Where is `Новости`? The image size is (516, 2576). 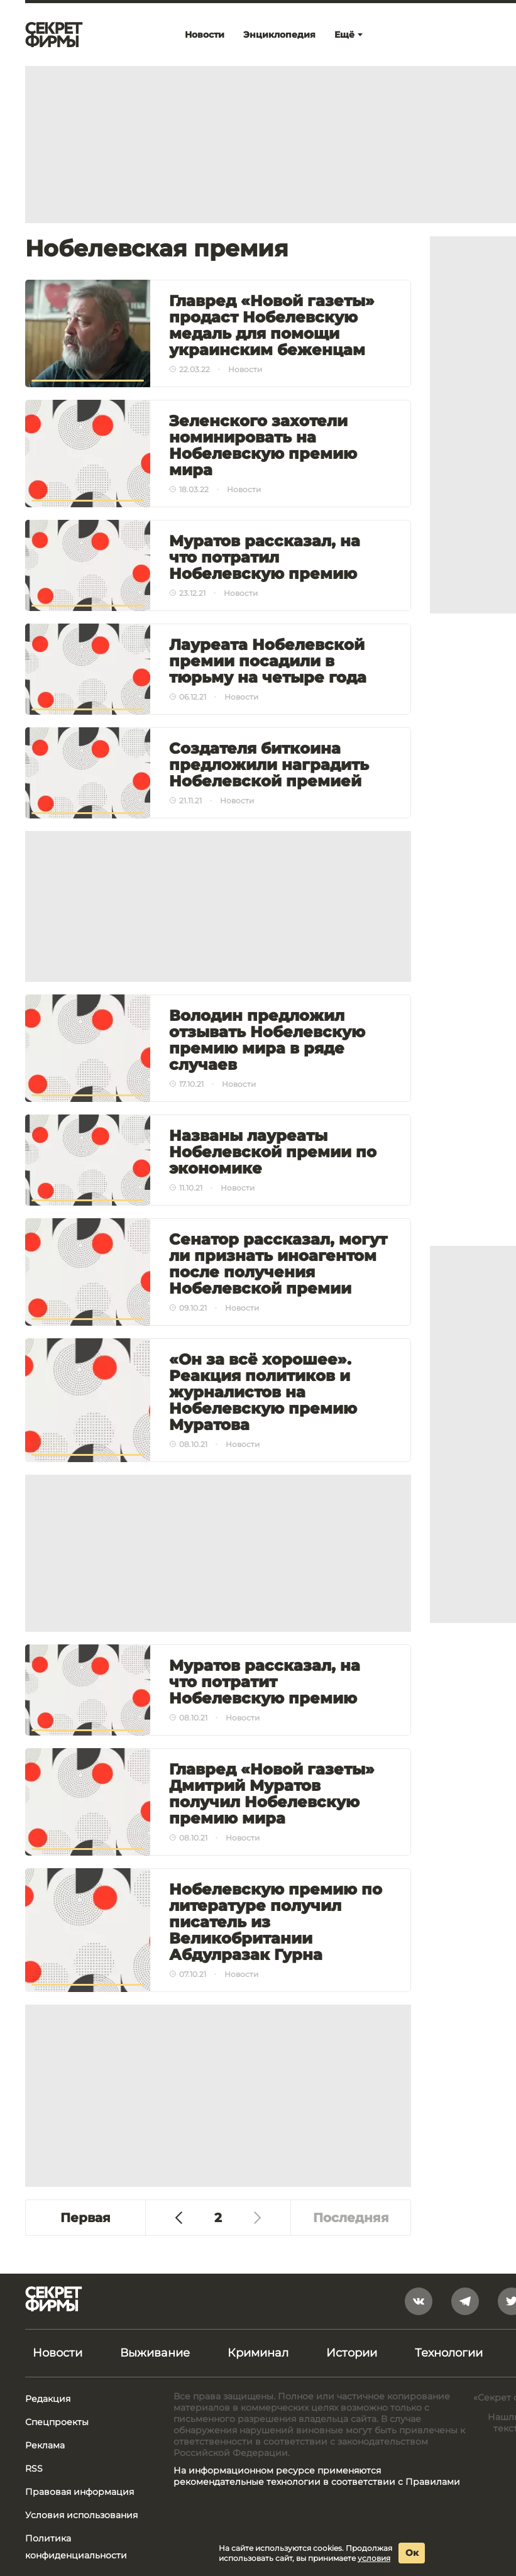
Новости is located at coordinates (57, 2353).